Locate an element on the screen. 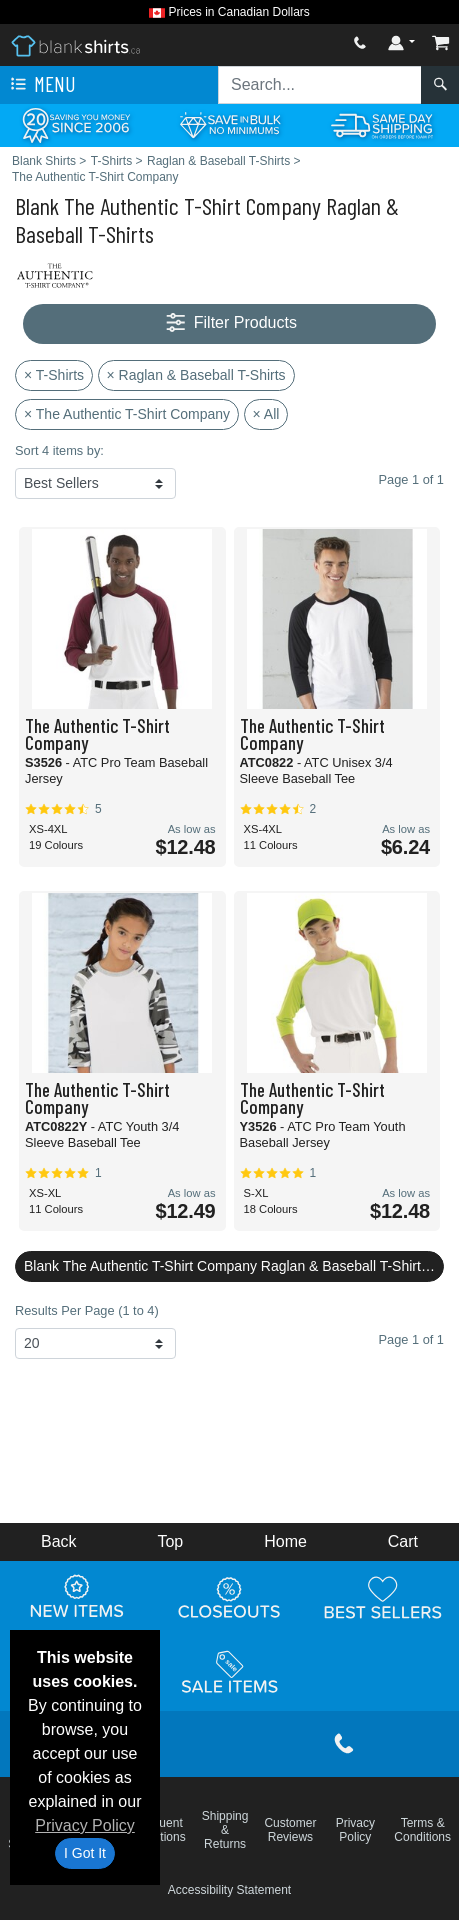 Image resolution: width=459 pixels, height=1920 pixels. Sort 4 items by: is located at coordinates (59, 450).